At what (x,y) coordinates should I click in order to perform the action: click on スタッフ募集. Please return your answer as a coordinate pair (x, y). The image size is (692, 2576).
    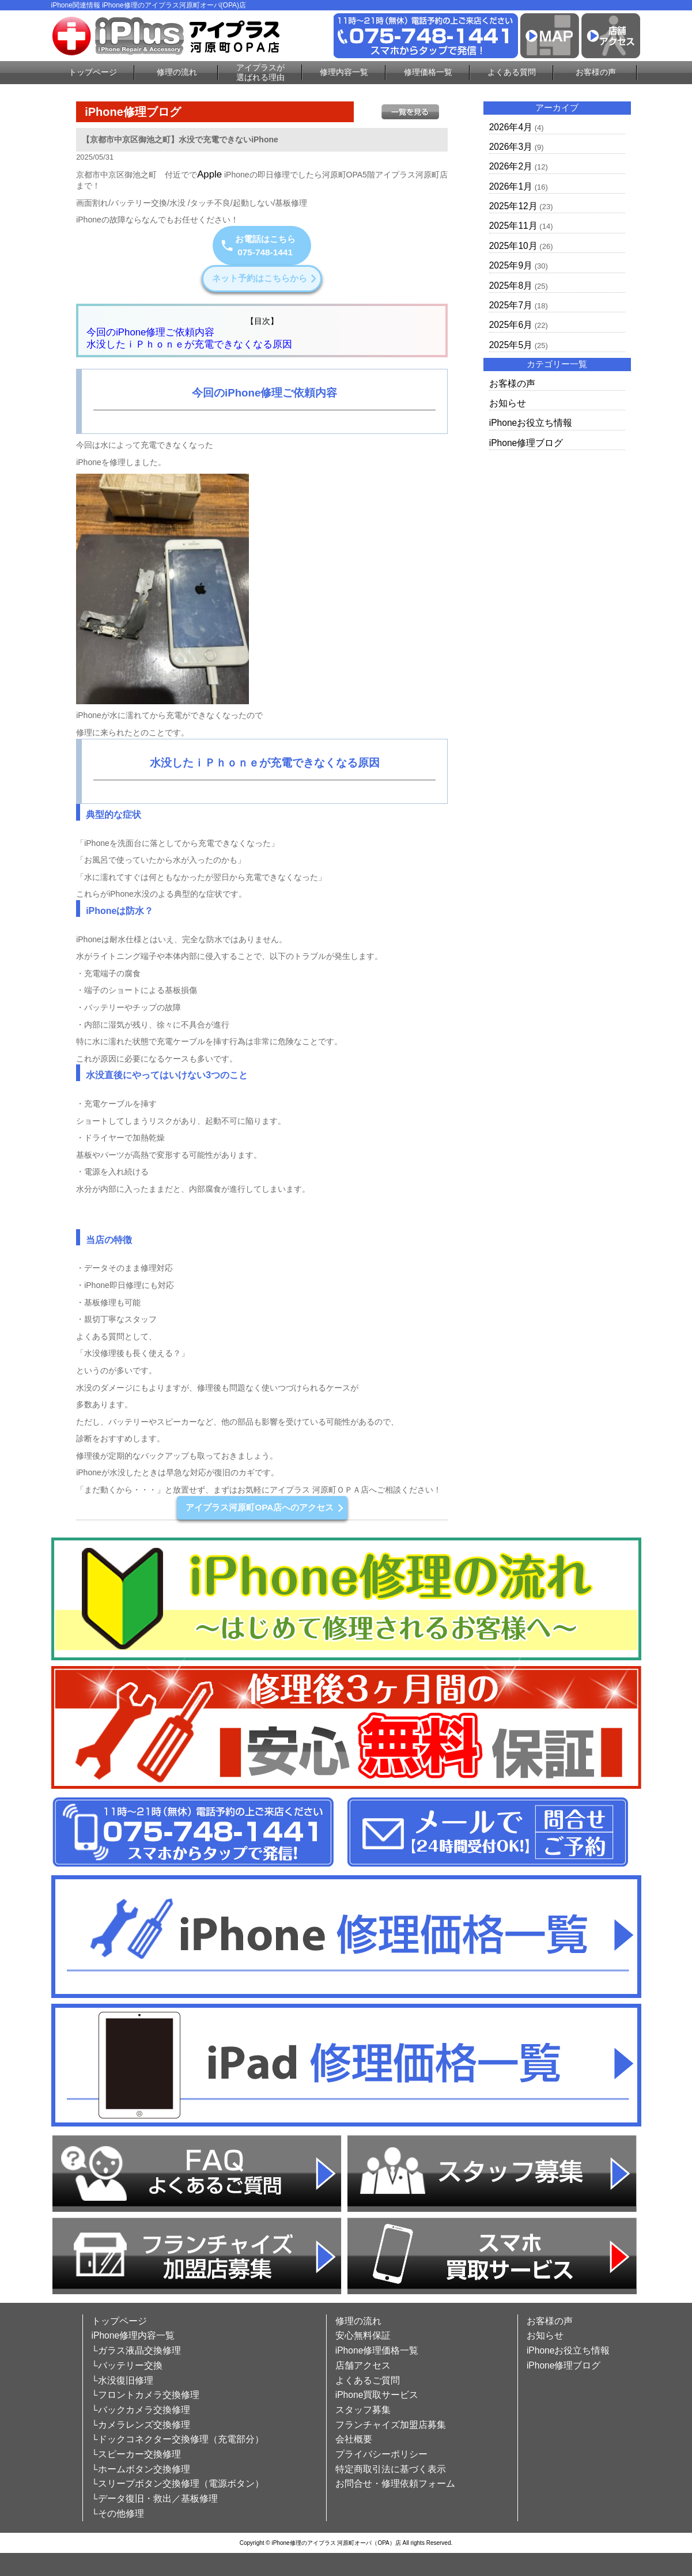
    Looking at the image, I should click on (363, 2410).